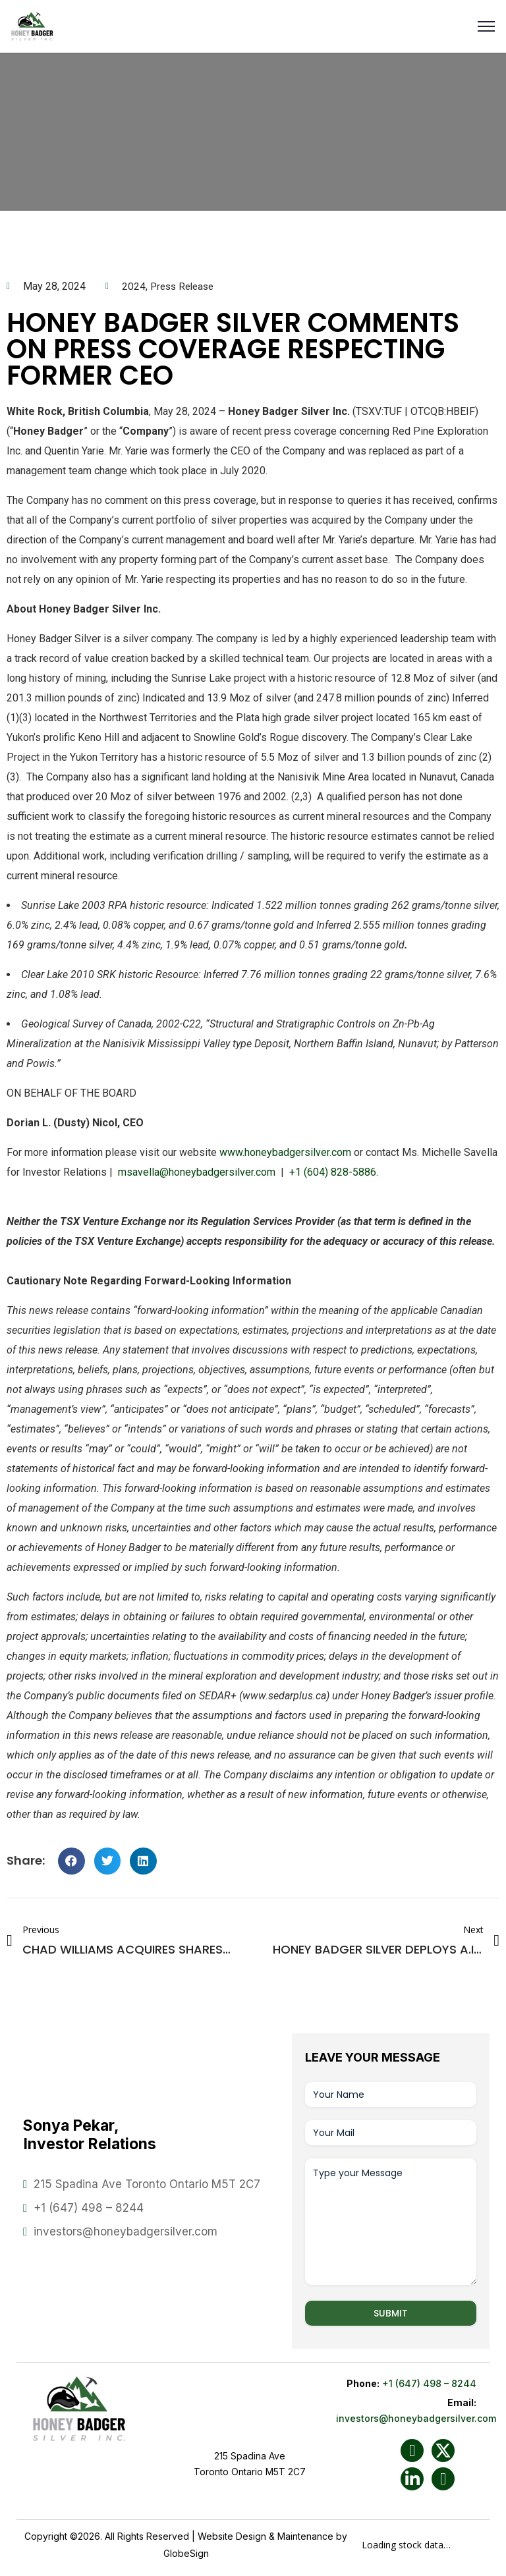 This screenshot has height=2576, width=506. I want to click on GlobeSign, so click(186, 2553).